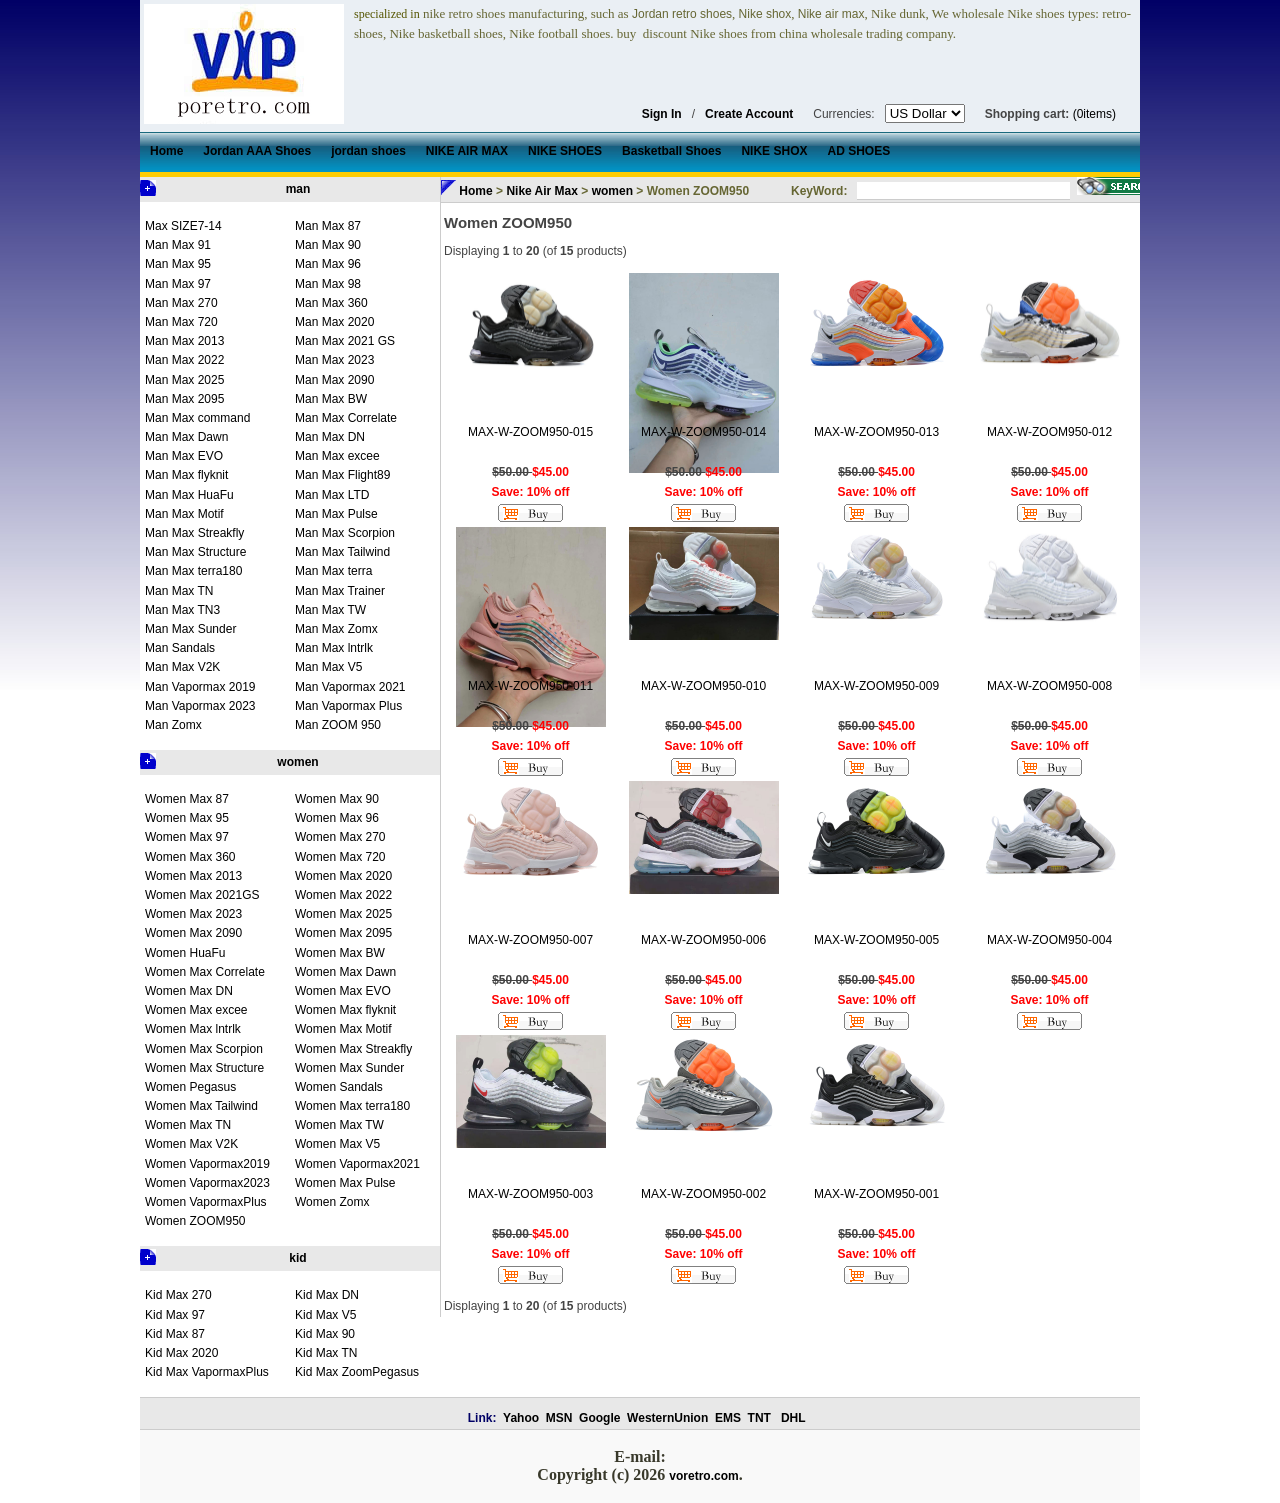 The image size is (1280, 1503). I want to click on Man Max EVO, so click(184, 456).